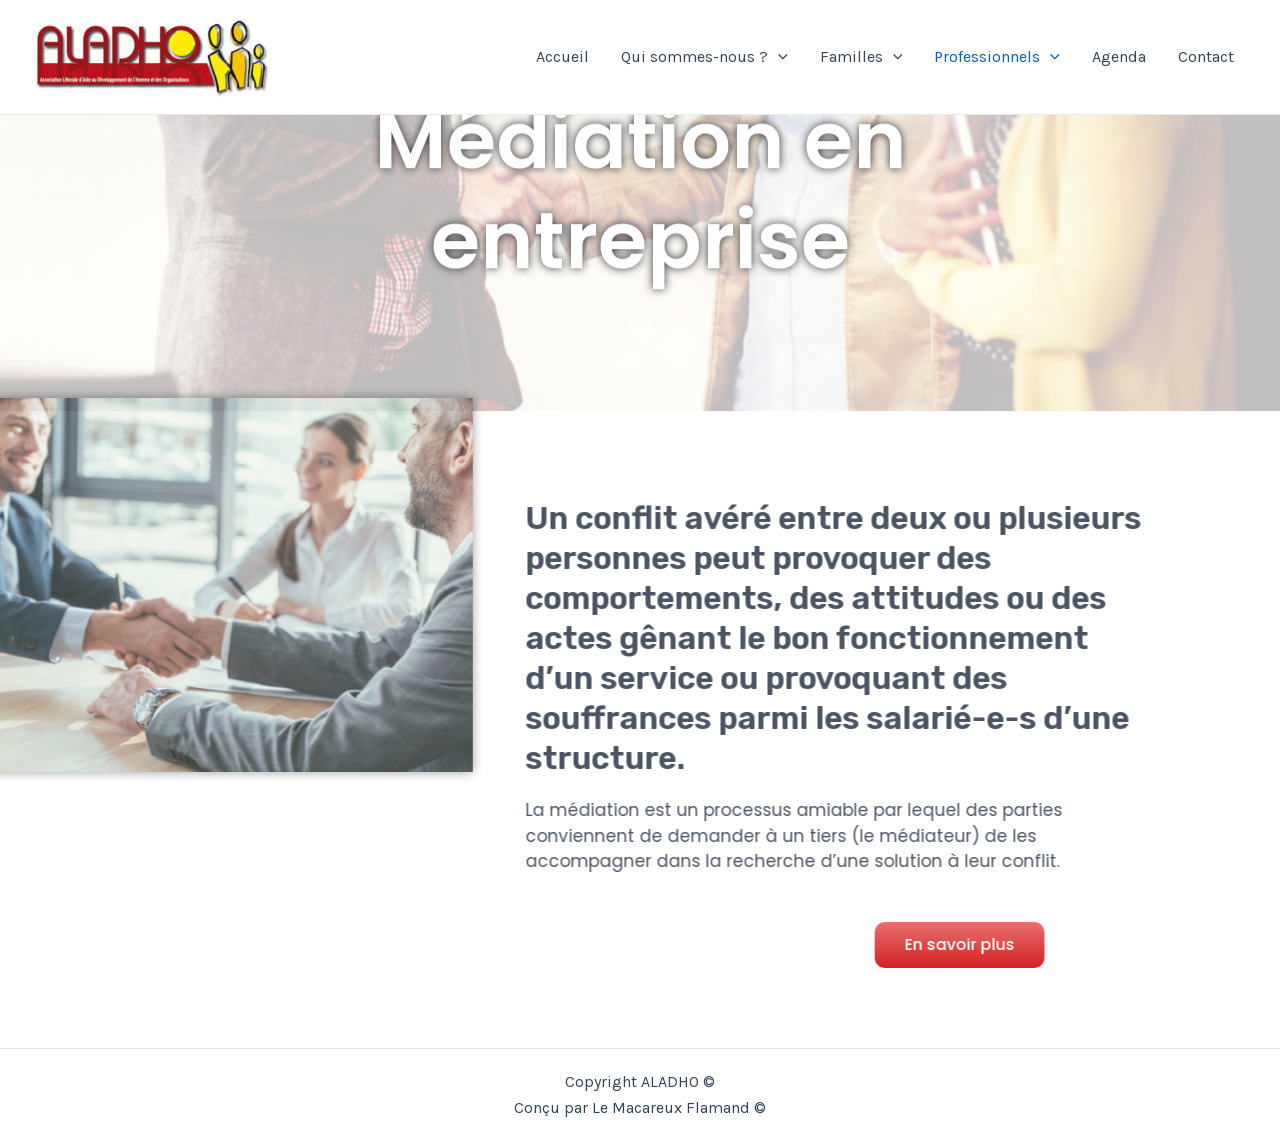 This screenshot has width=1280, height=1140. Describe the element at coordinates (997, 57) in the screenshot. I see `Professionnels` at that location.